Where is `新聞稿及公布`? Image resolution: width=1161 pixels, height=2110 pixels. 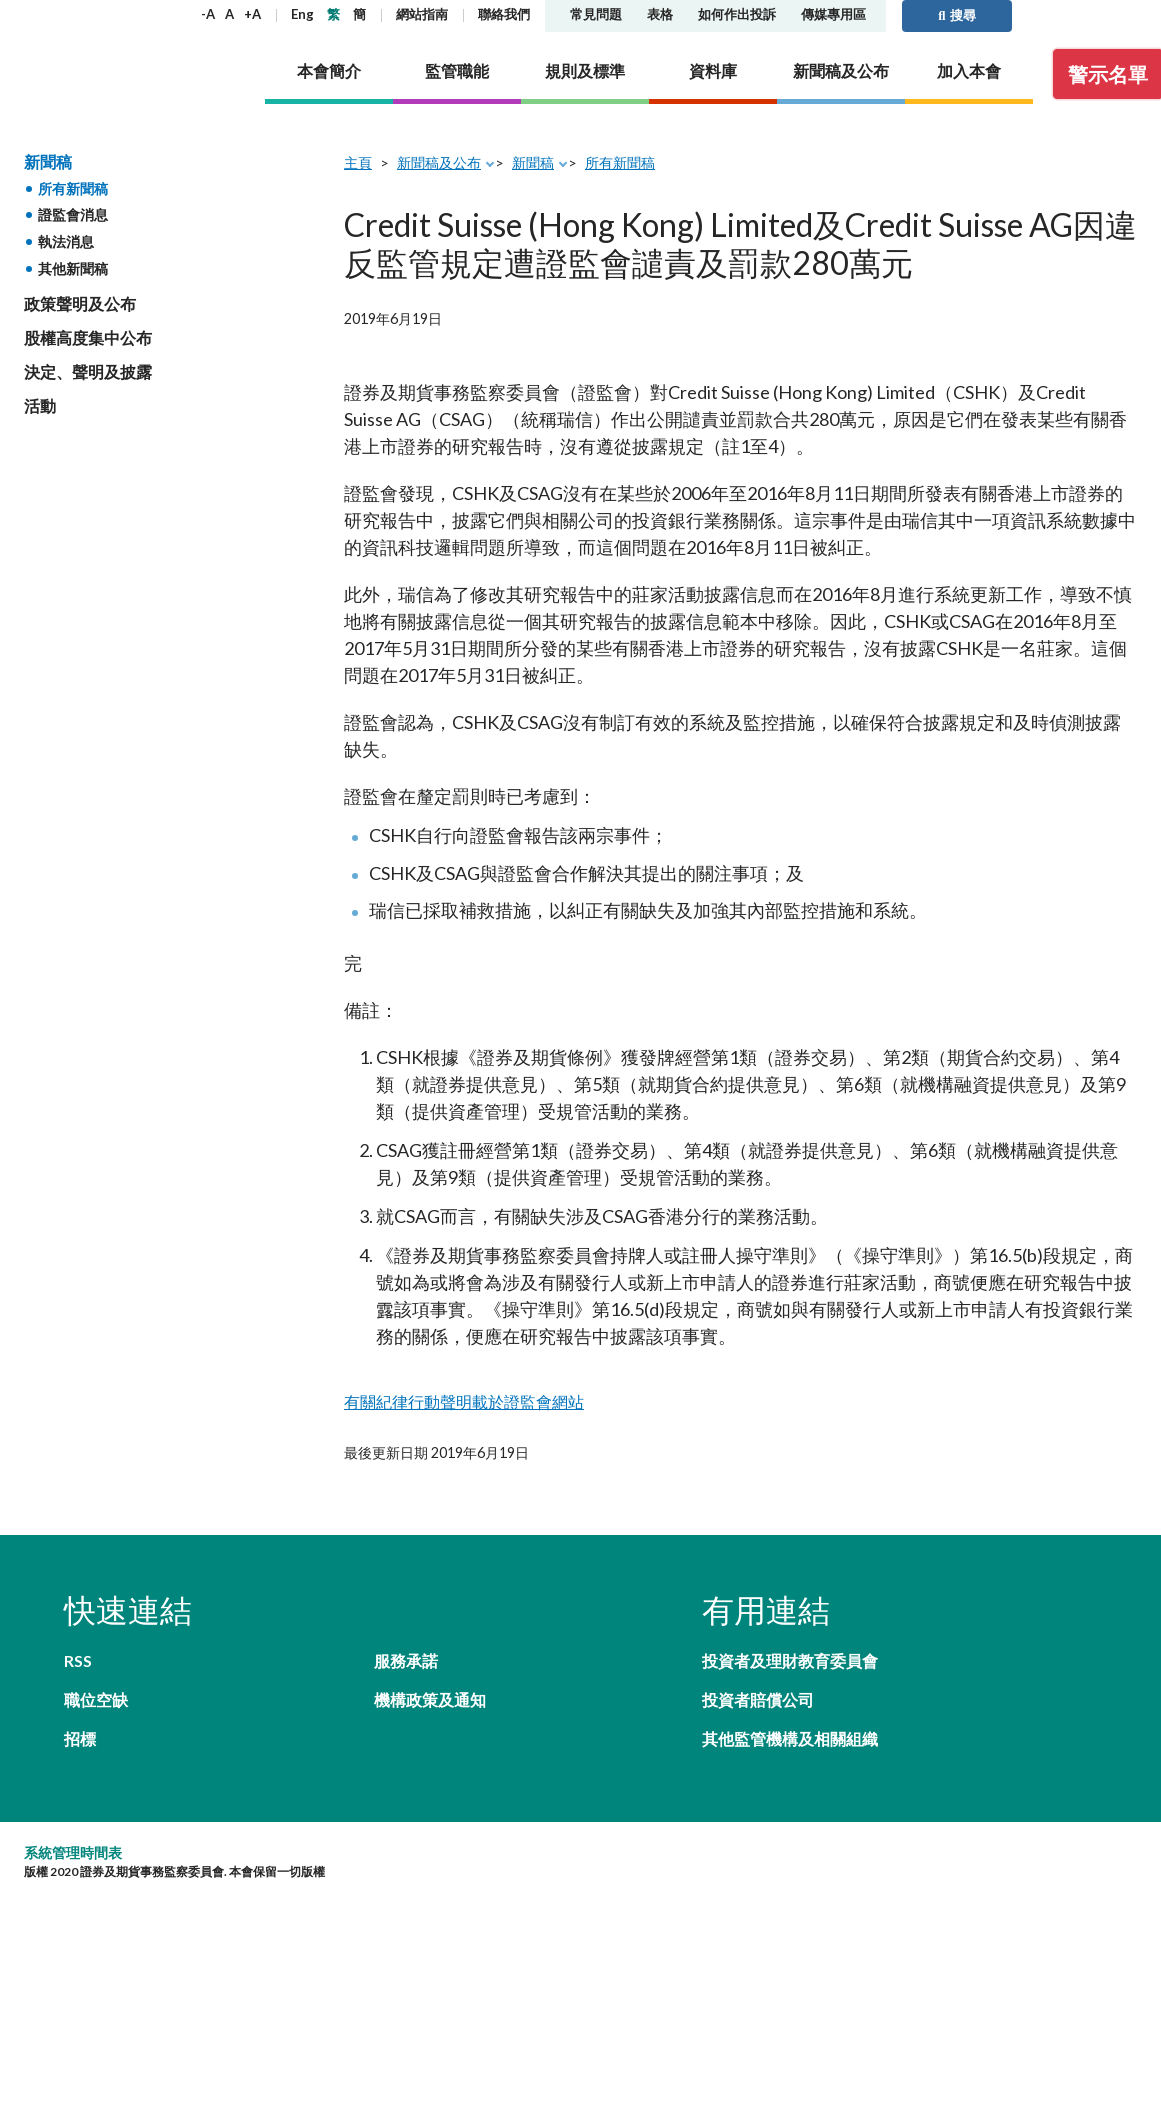
新聞稿及公布 is located at coordinates (439, 162).